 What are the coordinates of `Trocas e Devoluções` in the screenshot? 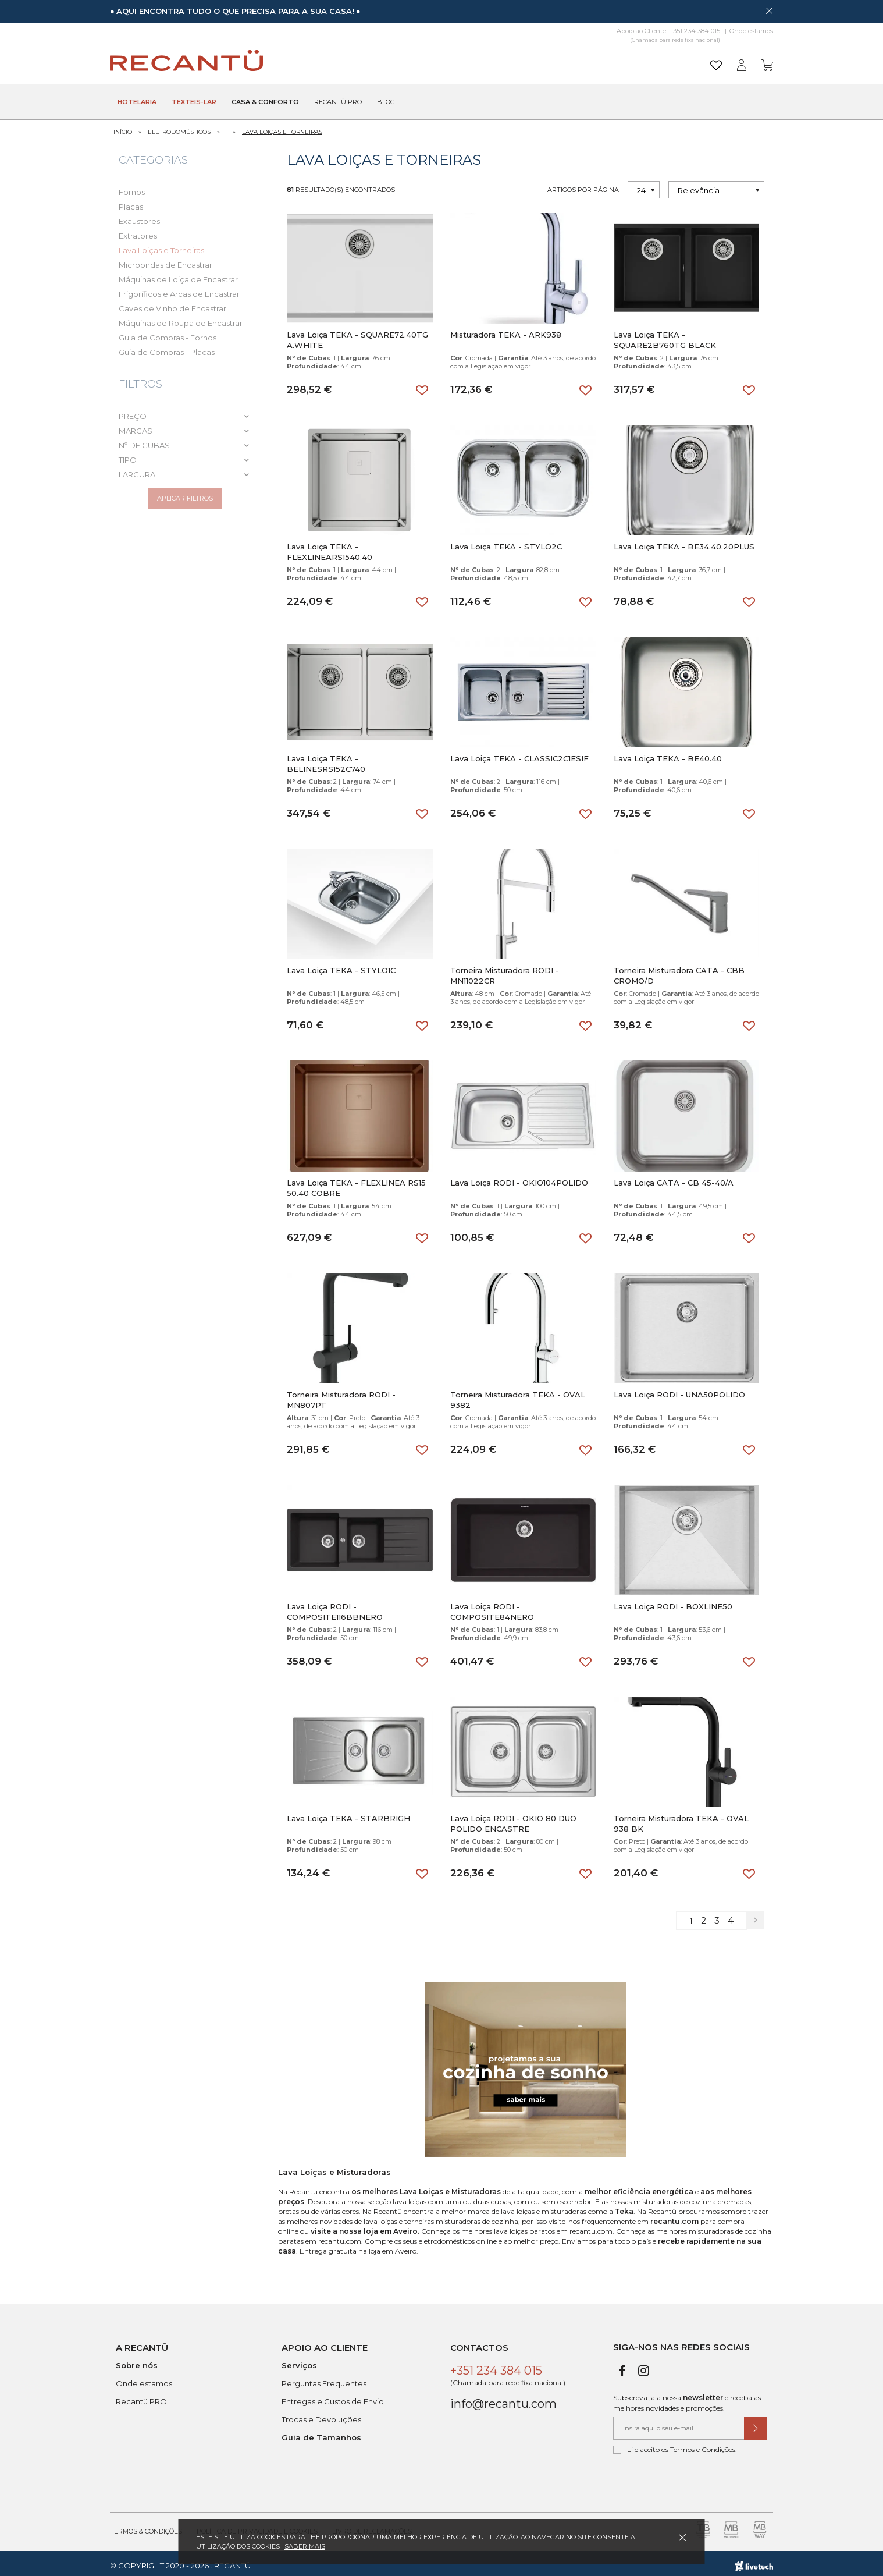 It's located at (321, 2414).